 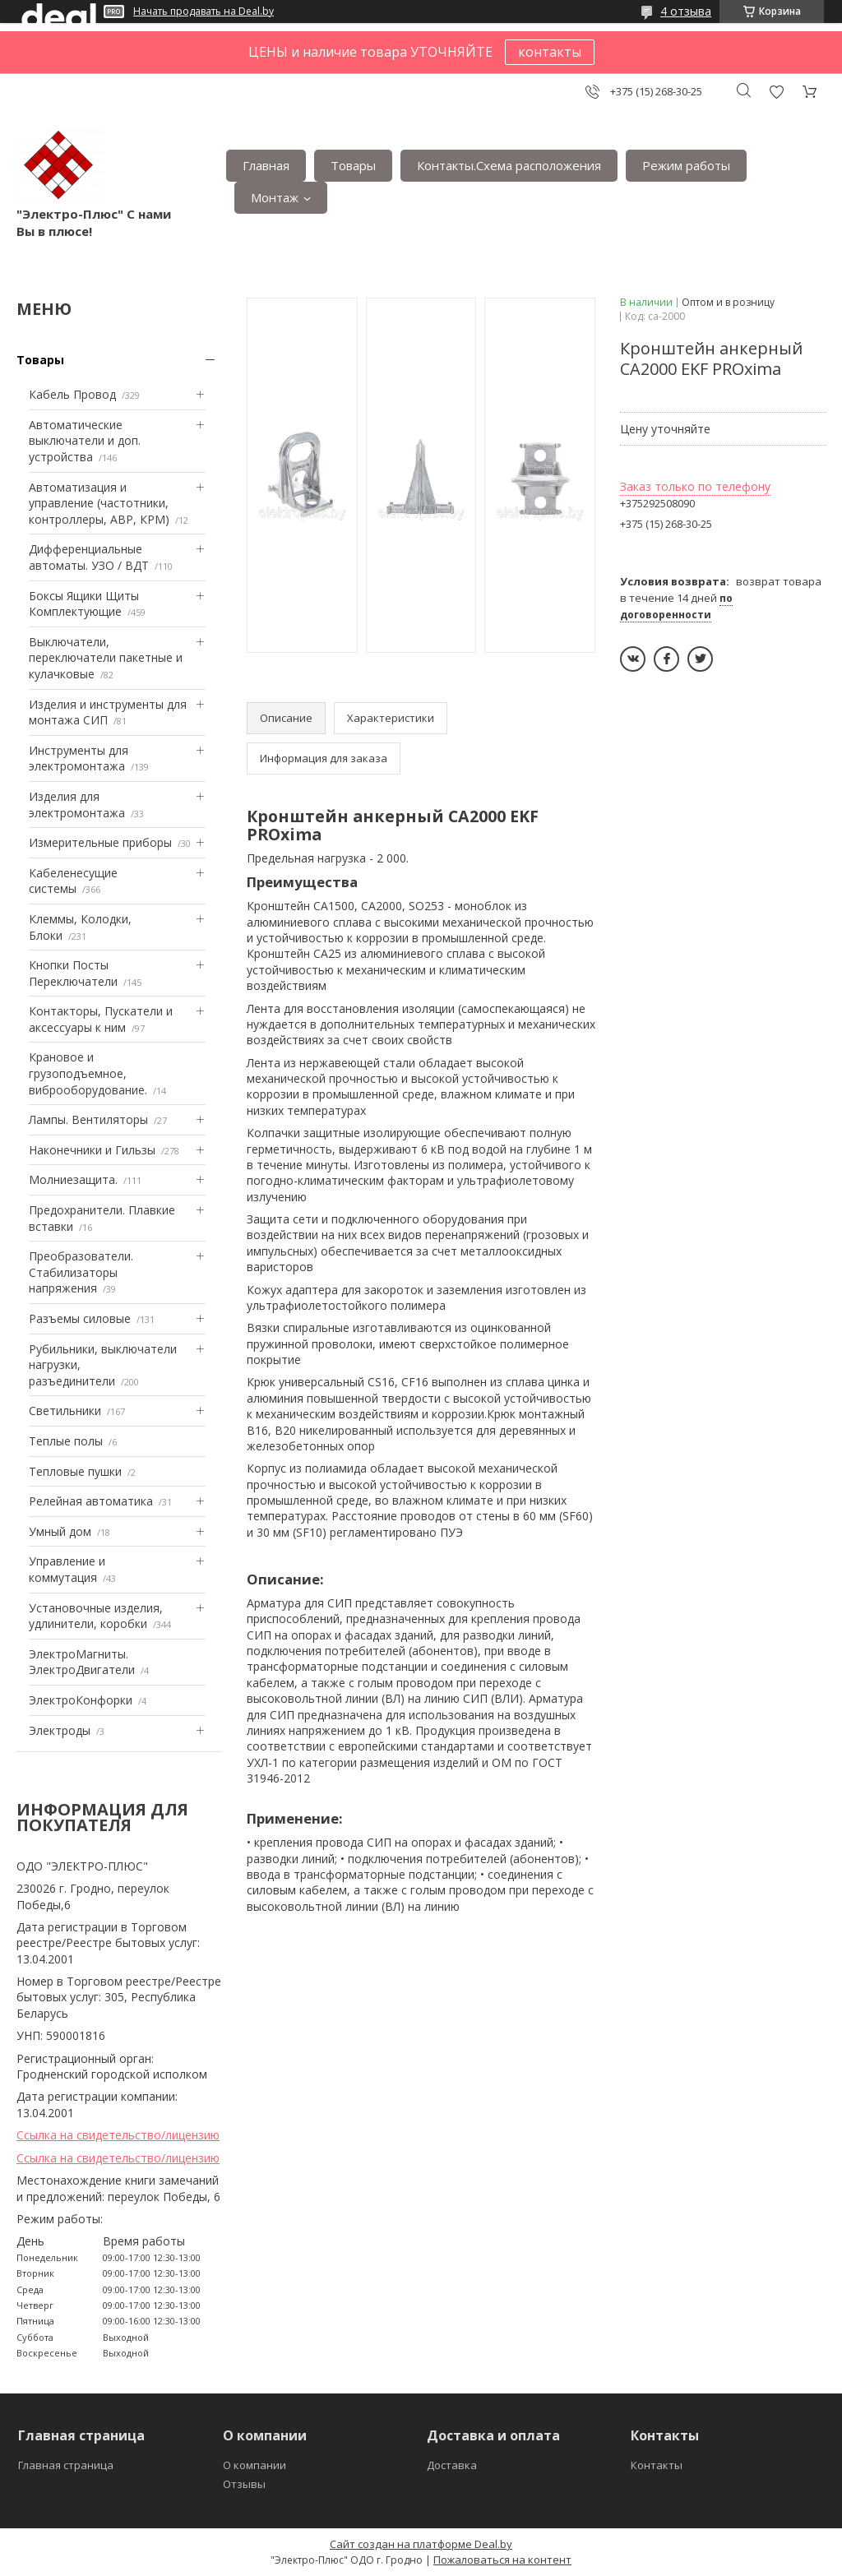 I want to click on Кабель Провод, so click(x=72, y=394).